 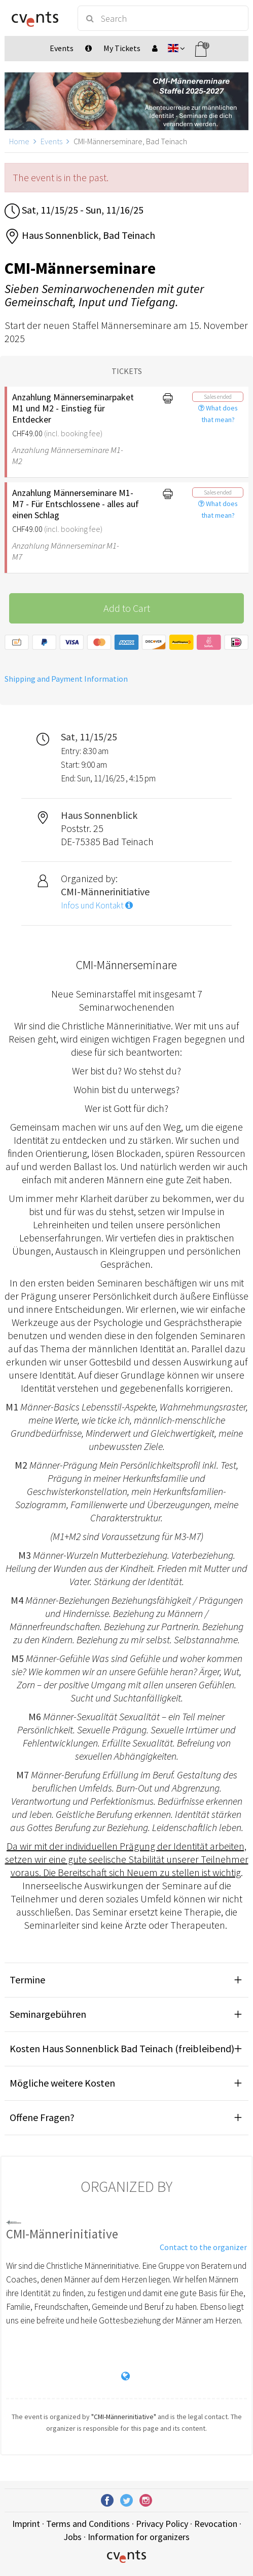 What do you see at coordinates (203, 2247) in the screenshot?
I see `Contact to the organizer` at bounding box center [203, 2247].